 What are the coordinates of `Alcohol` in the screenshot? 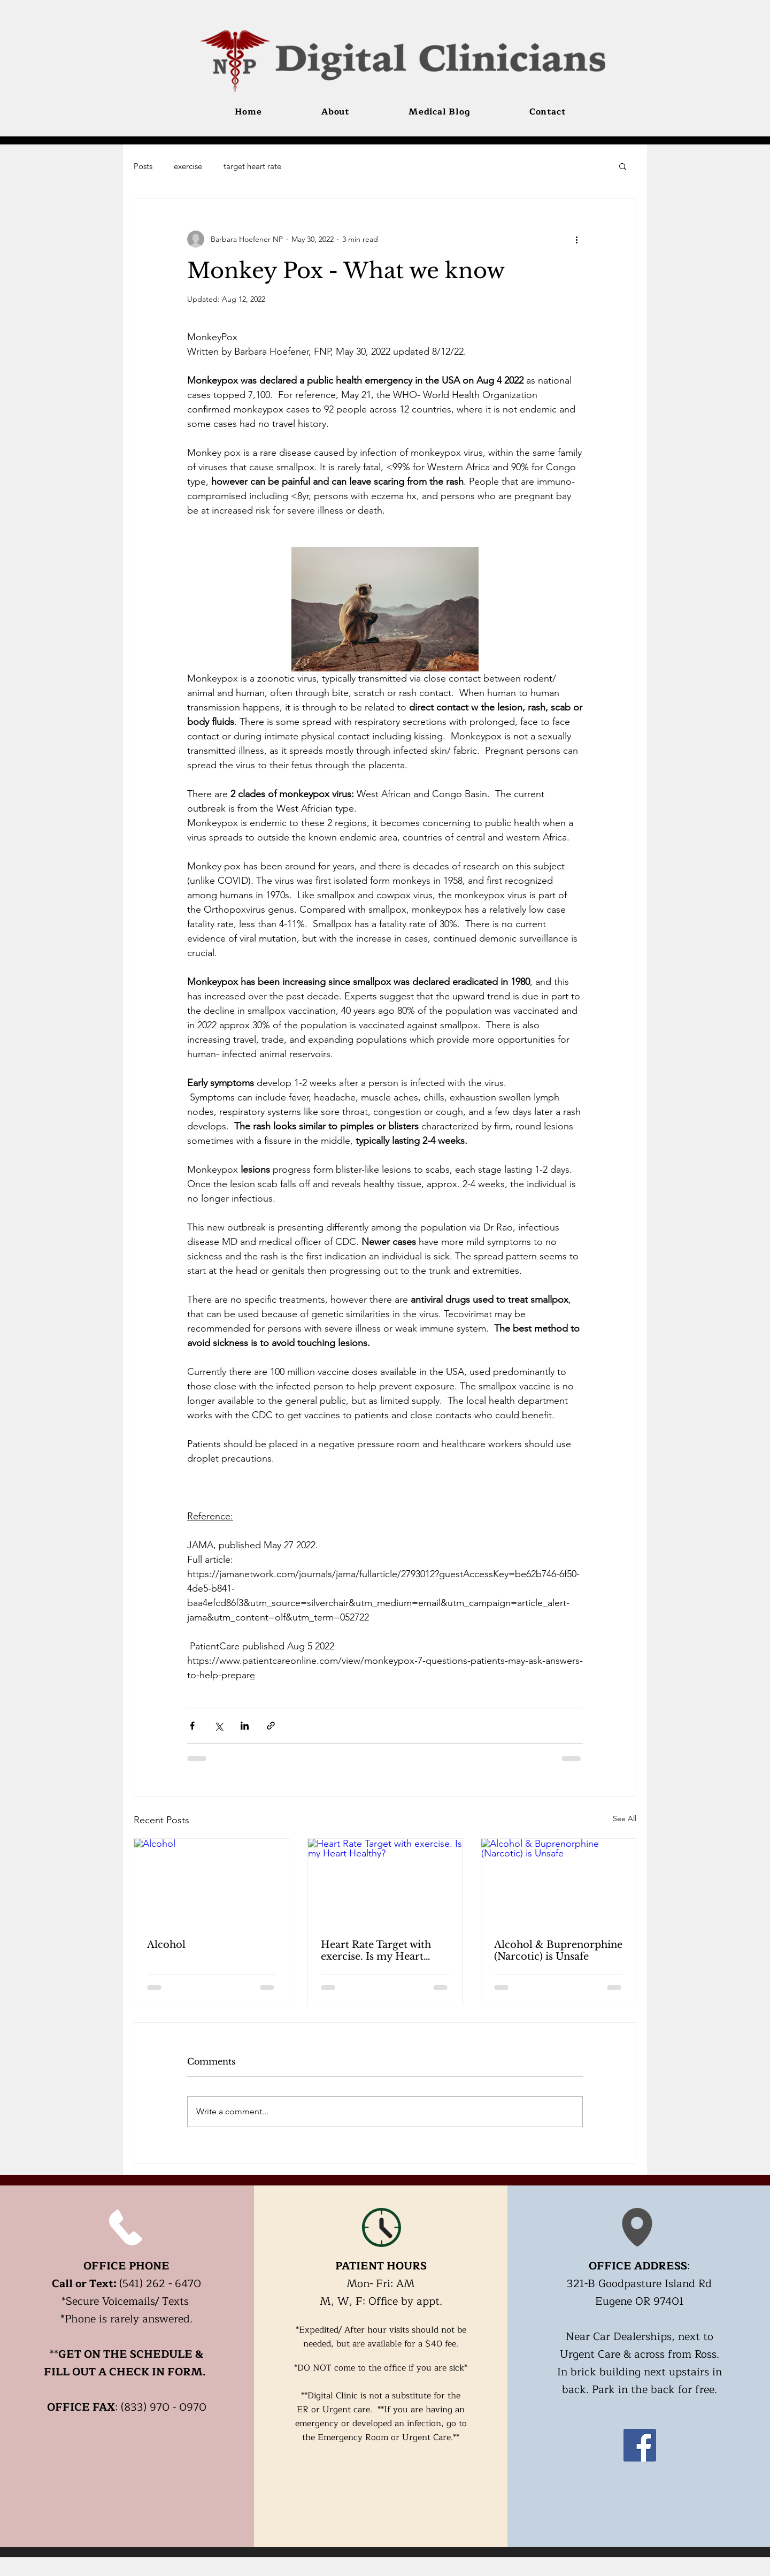 It's located at (166, 1945).